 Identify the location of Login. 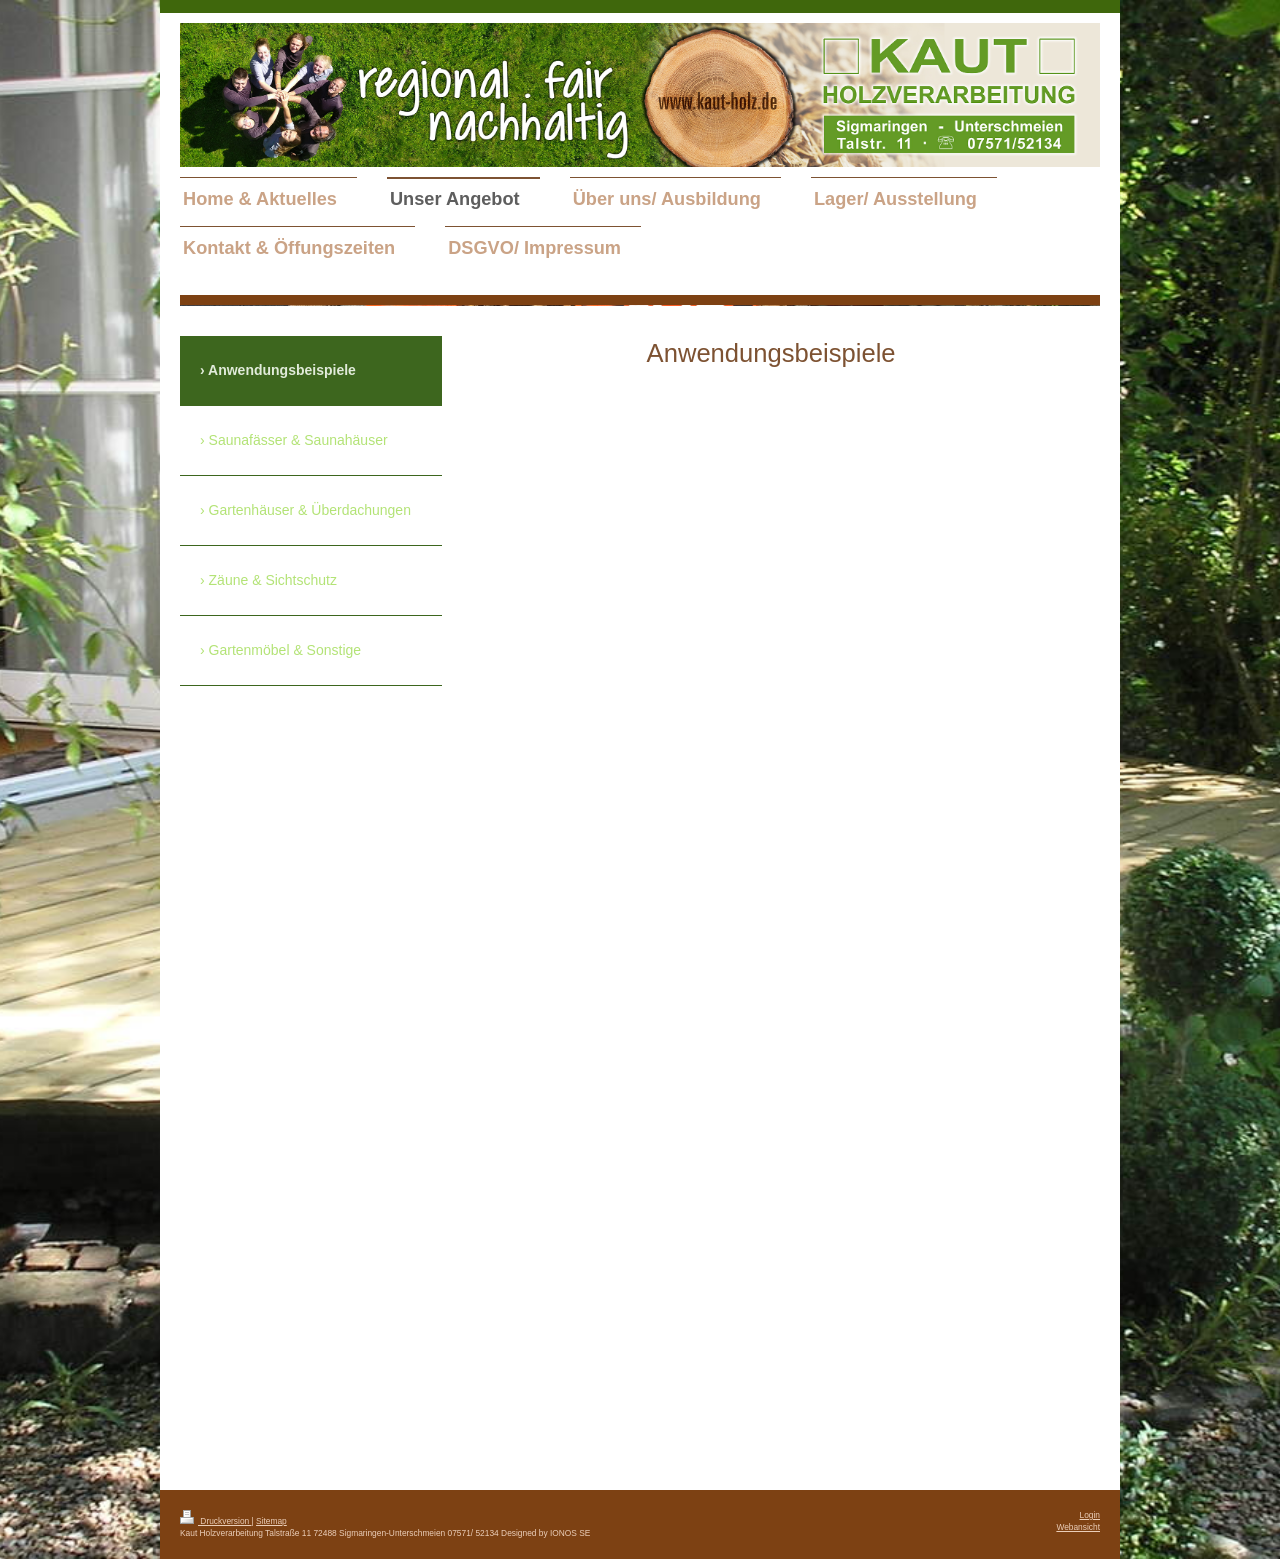
(1090, 1515).